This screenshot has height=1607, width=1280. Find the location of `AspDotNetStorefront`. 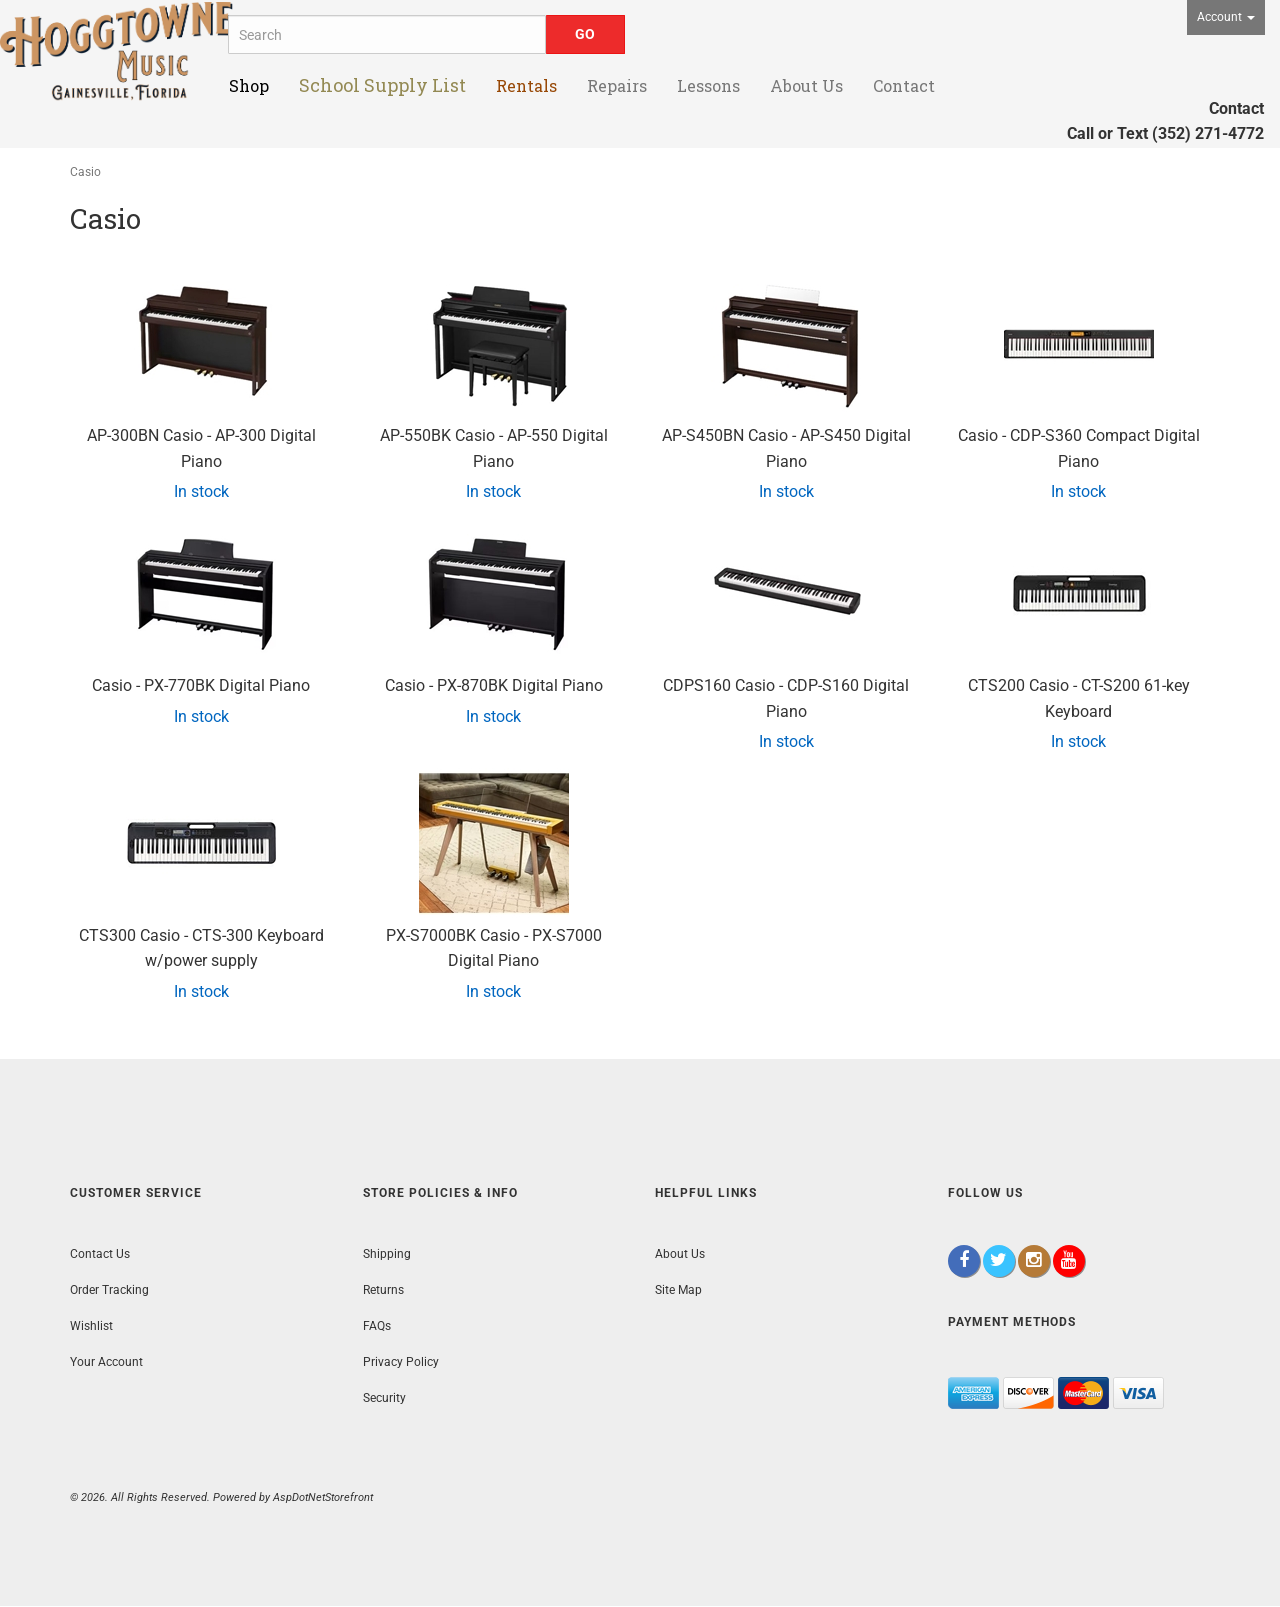

AspDotNetStorefront is located at coordinates (323, 1497).